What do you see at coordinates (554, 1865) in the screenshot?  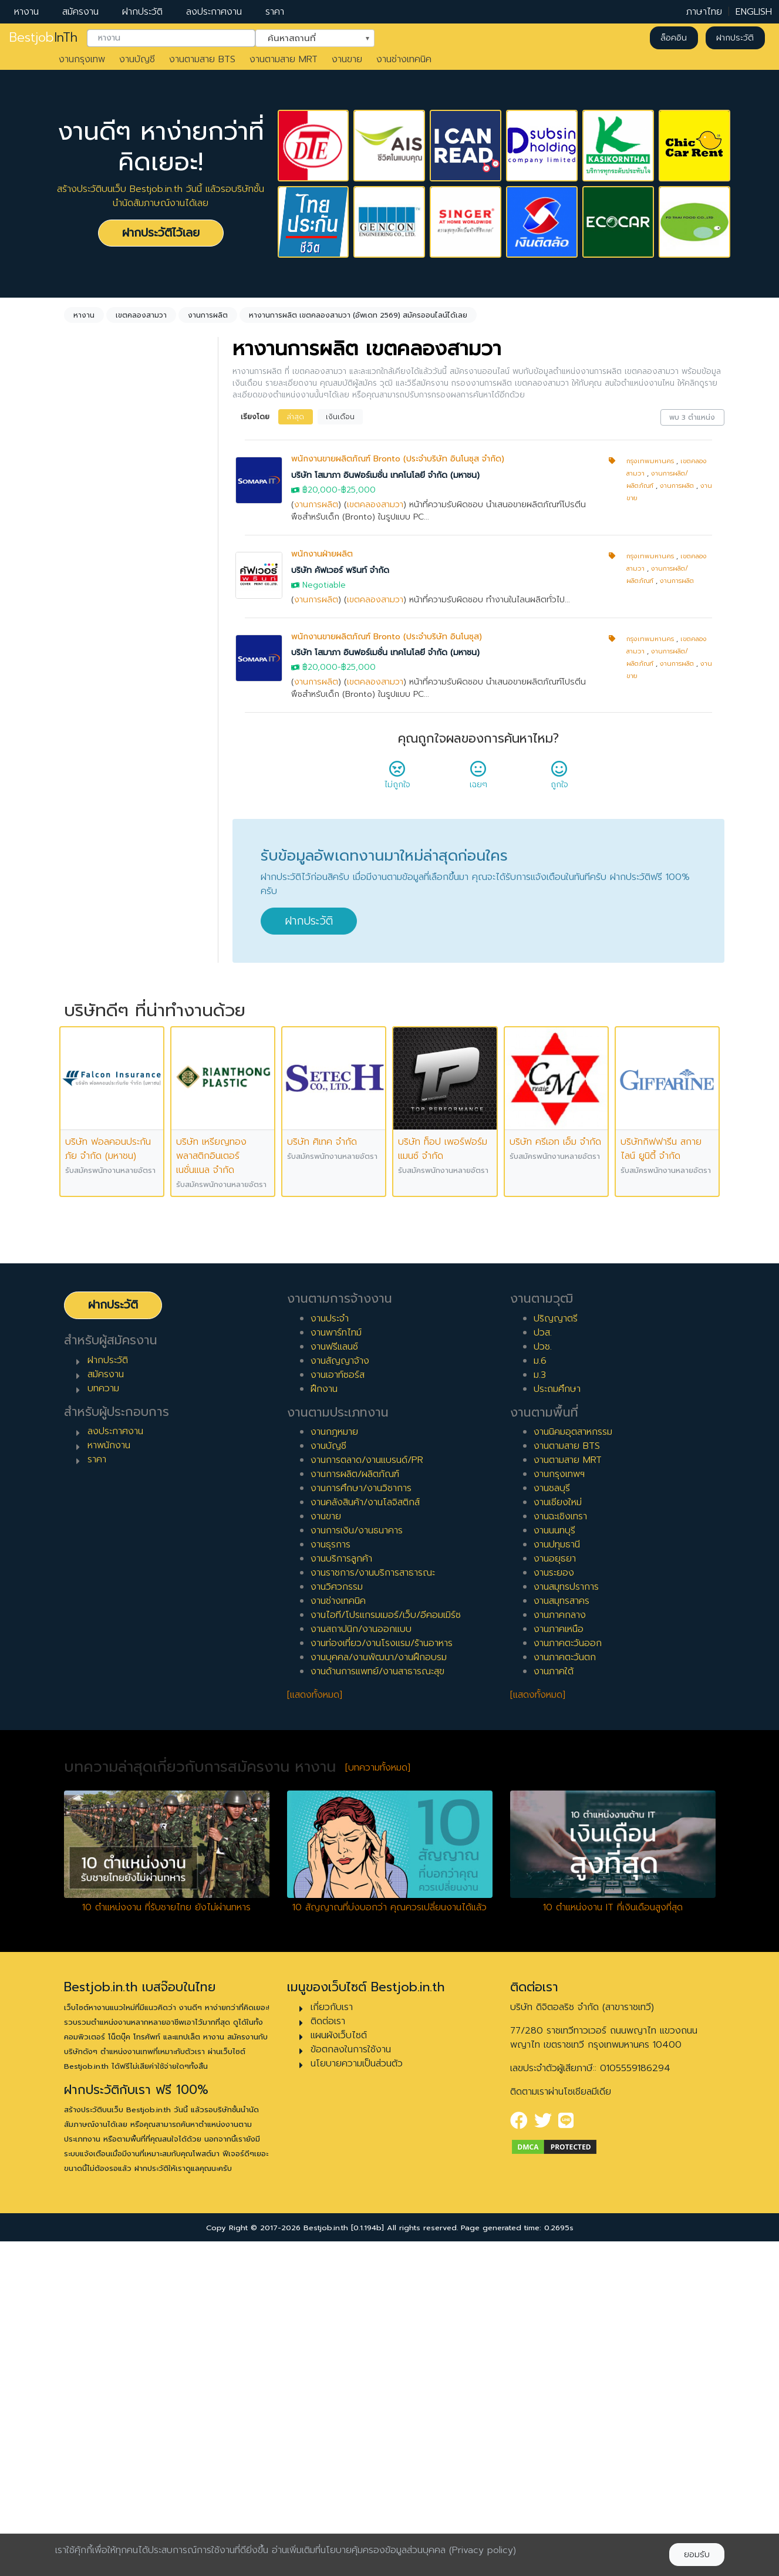 I see `งานนนทบุรี` at bounding box center [554, 1865].